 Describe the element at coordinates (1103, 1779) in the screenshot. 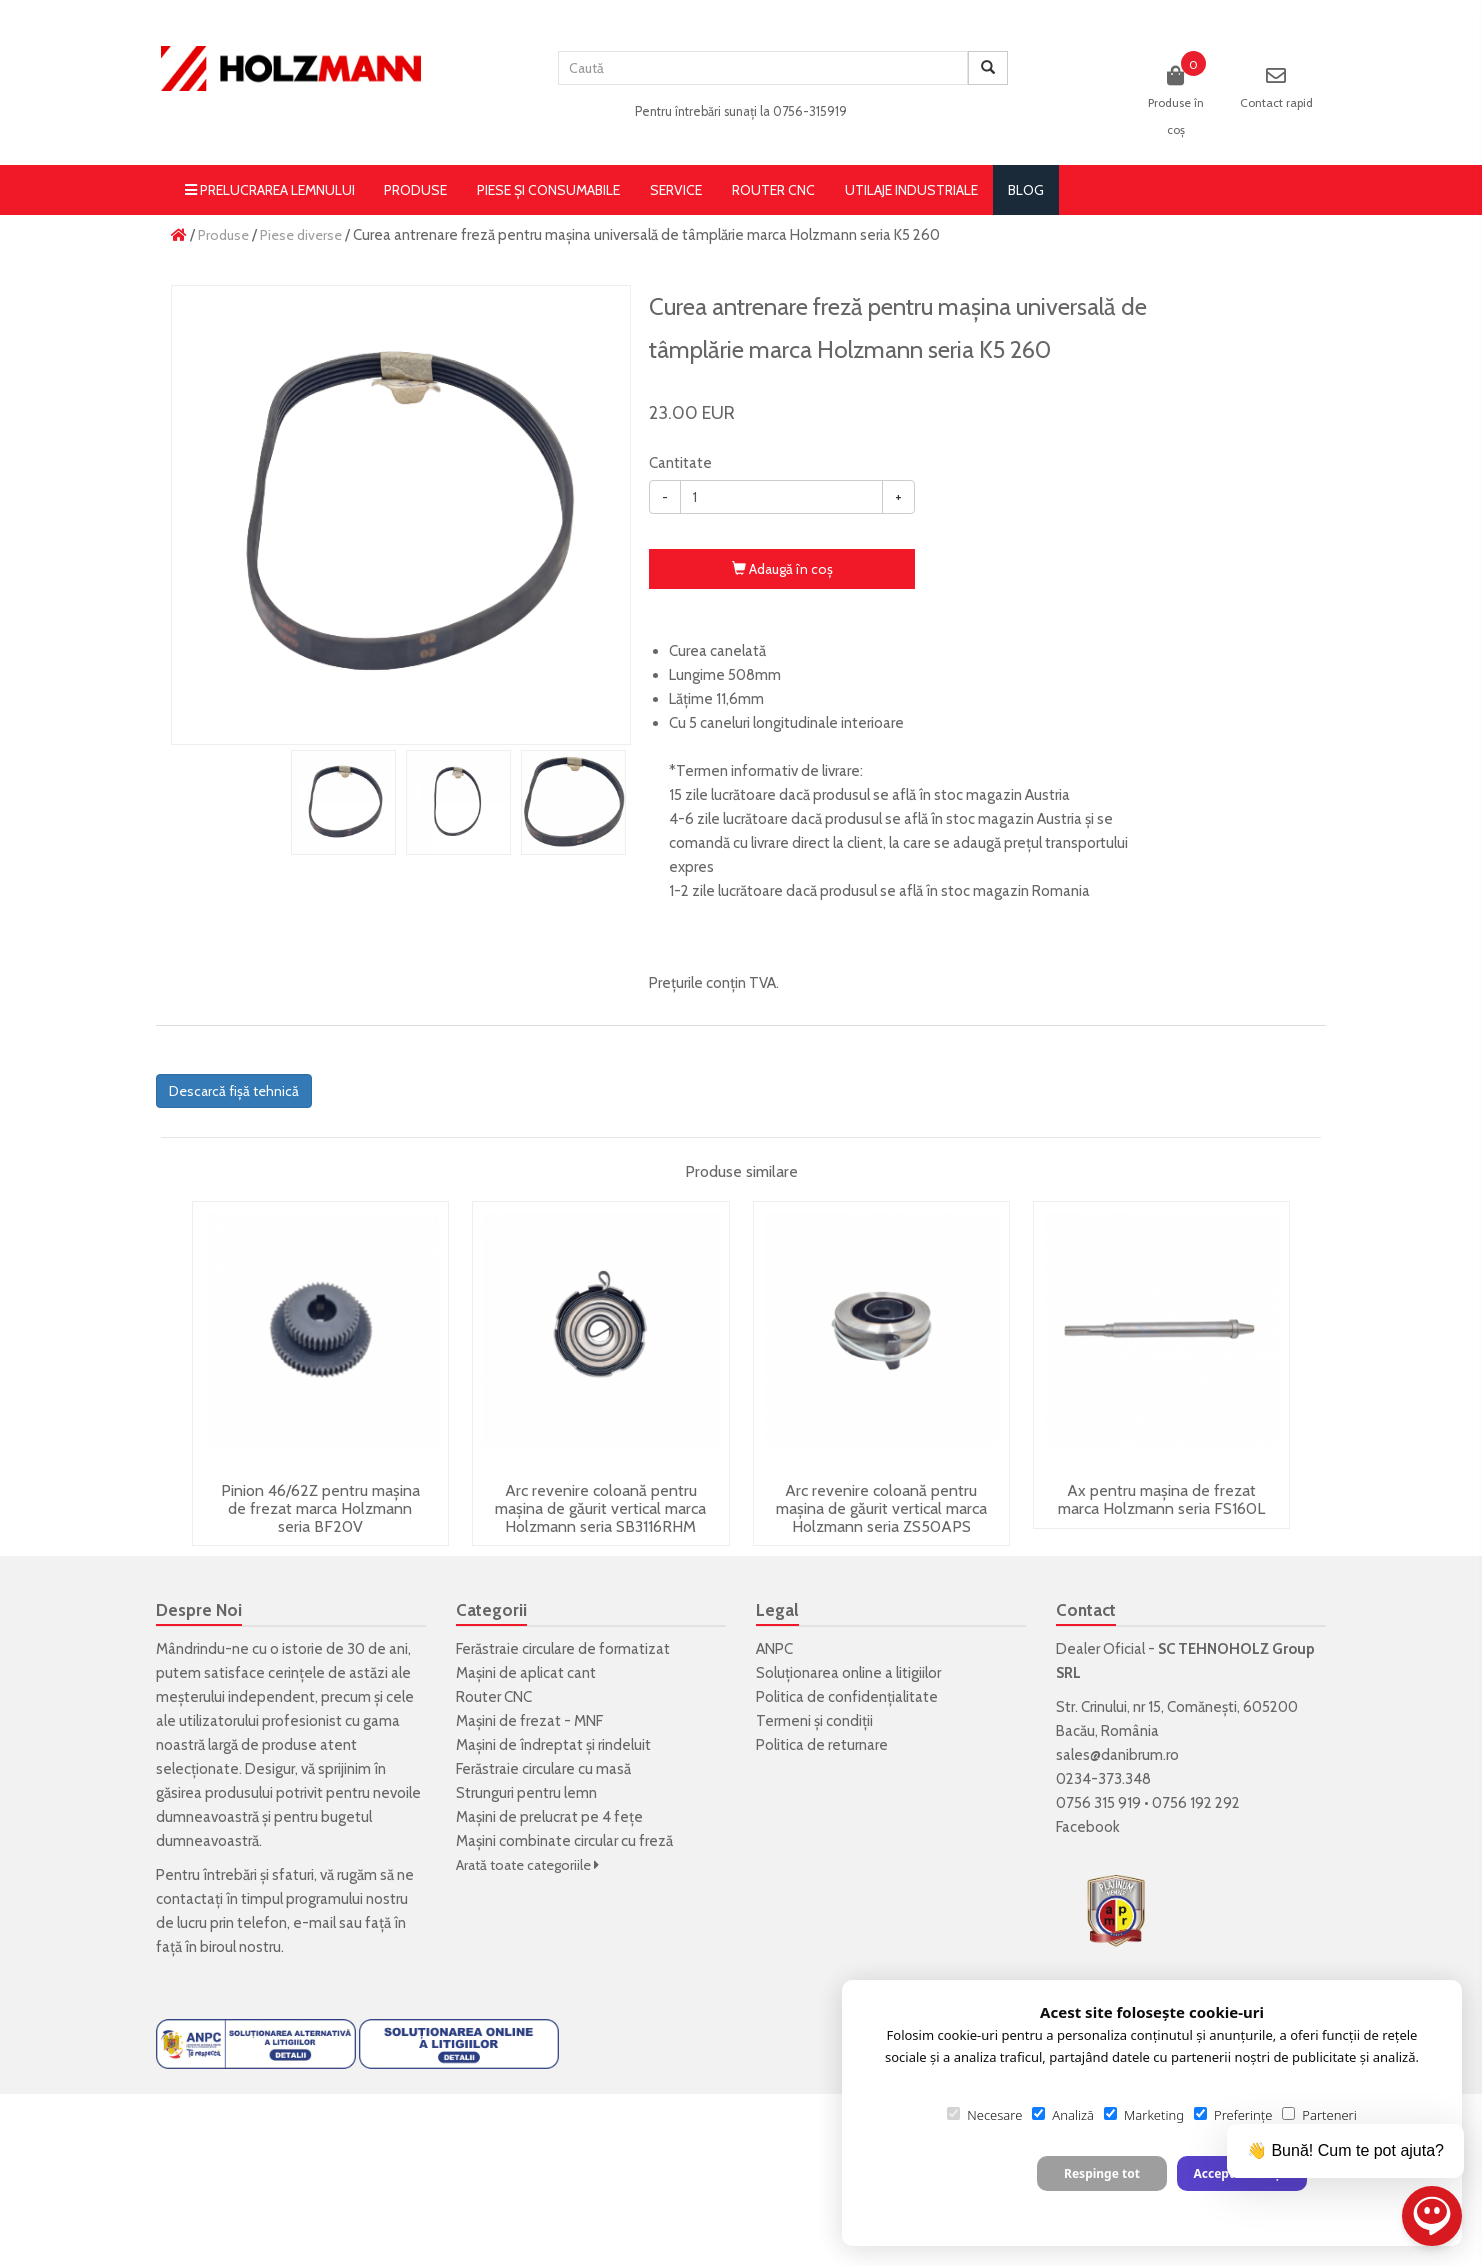

I see `0234-373.348` at that location.